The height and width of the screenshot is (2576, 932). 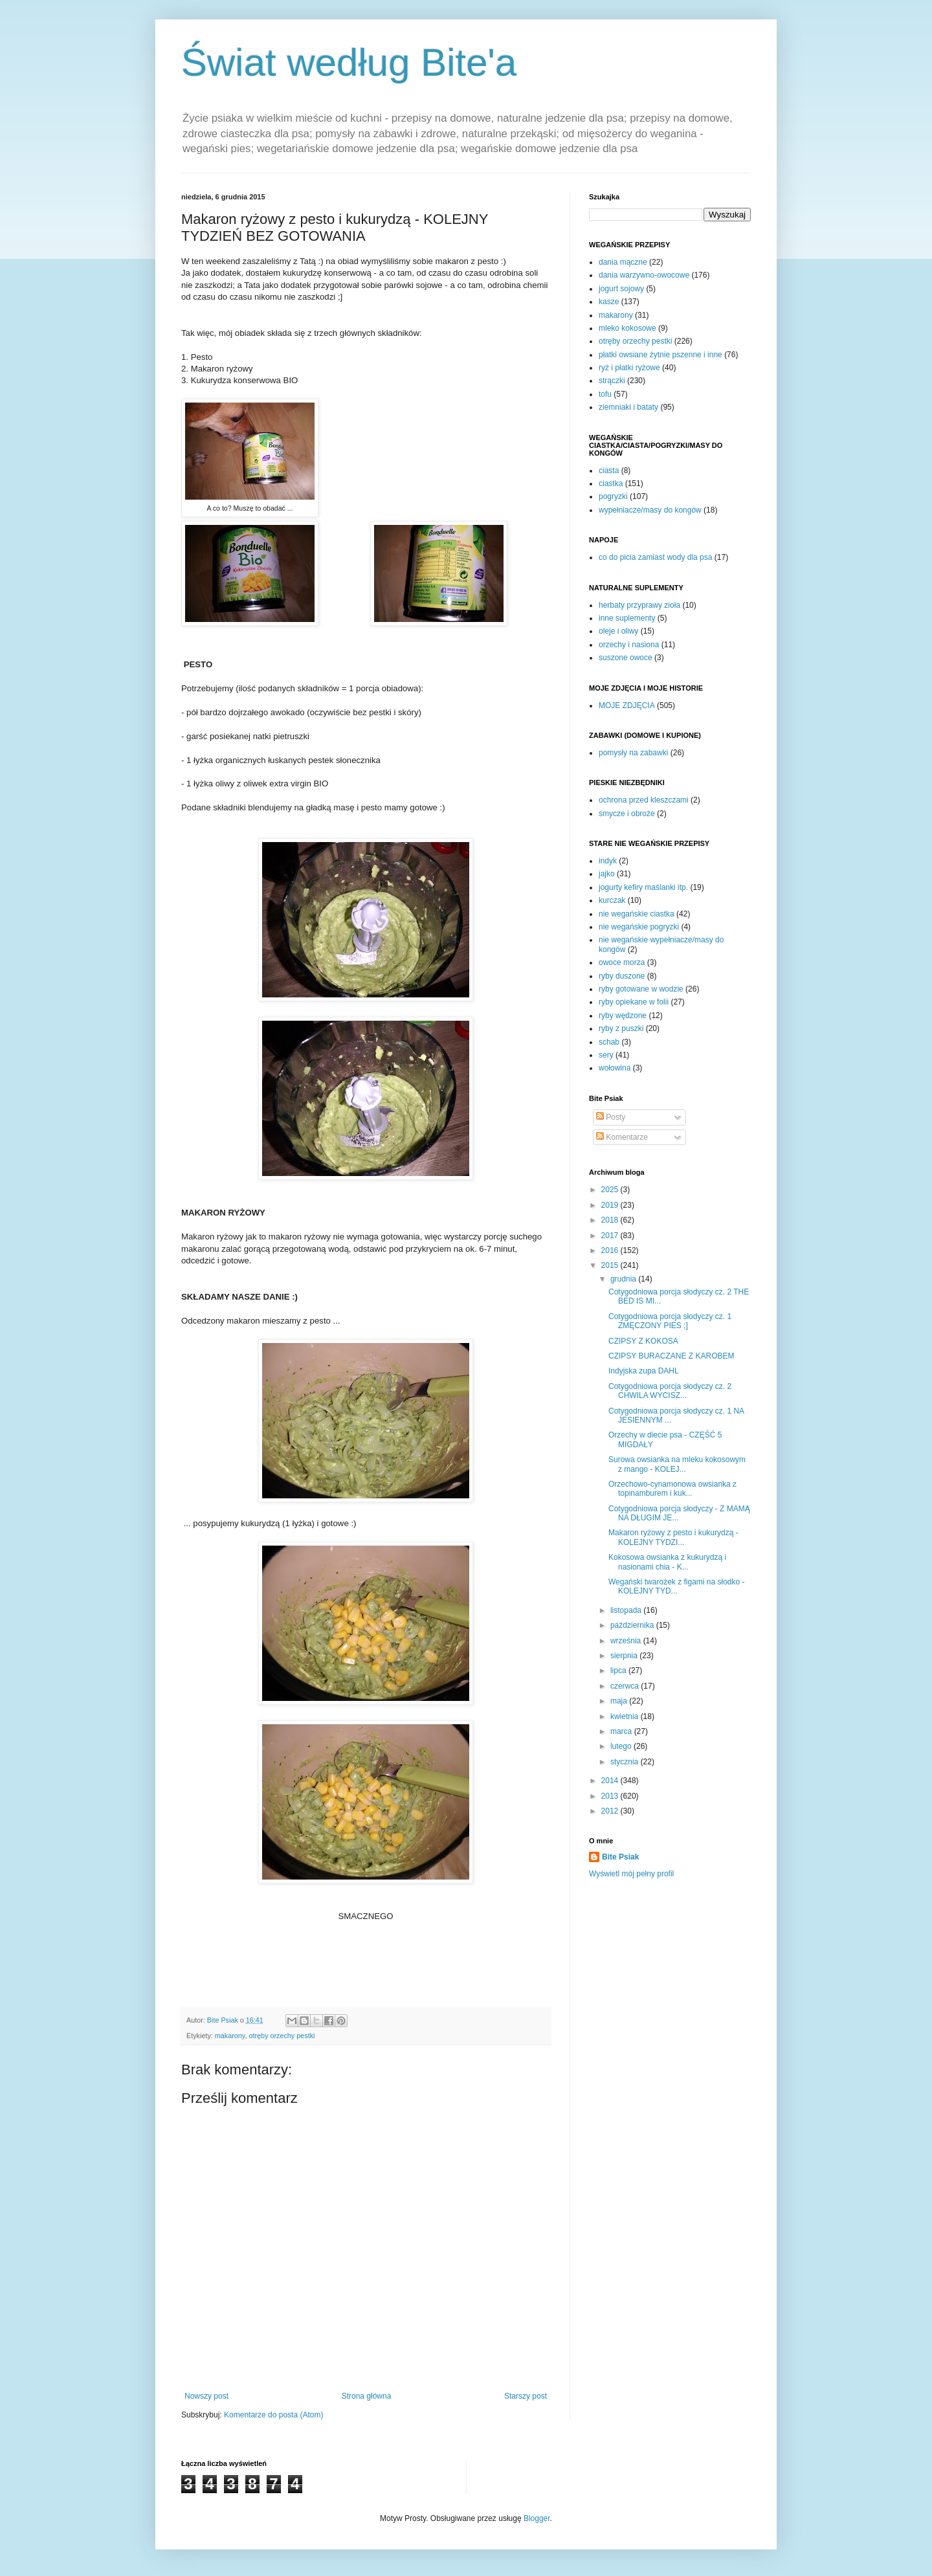 I want to click on otręby orzechy pestki, so click(x=282, y=2035).